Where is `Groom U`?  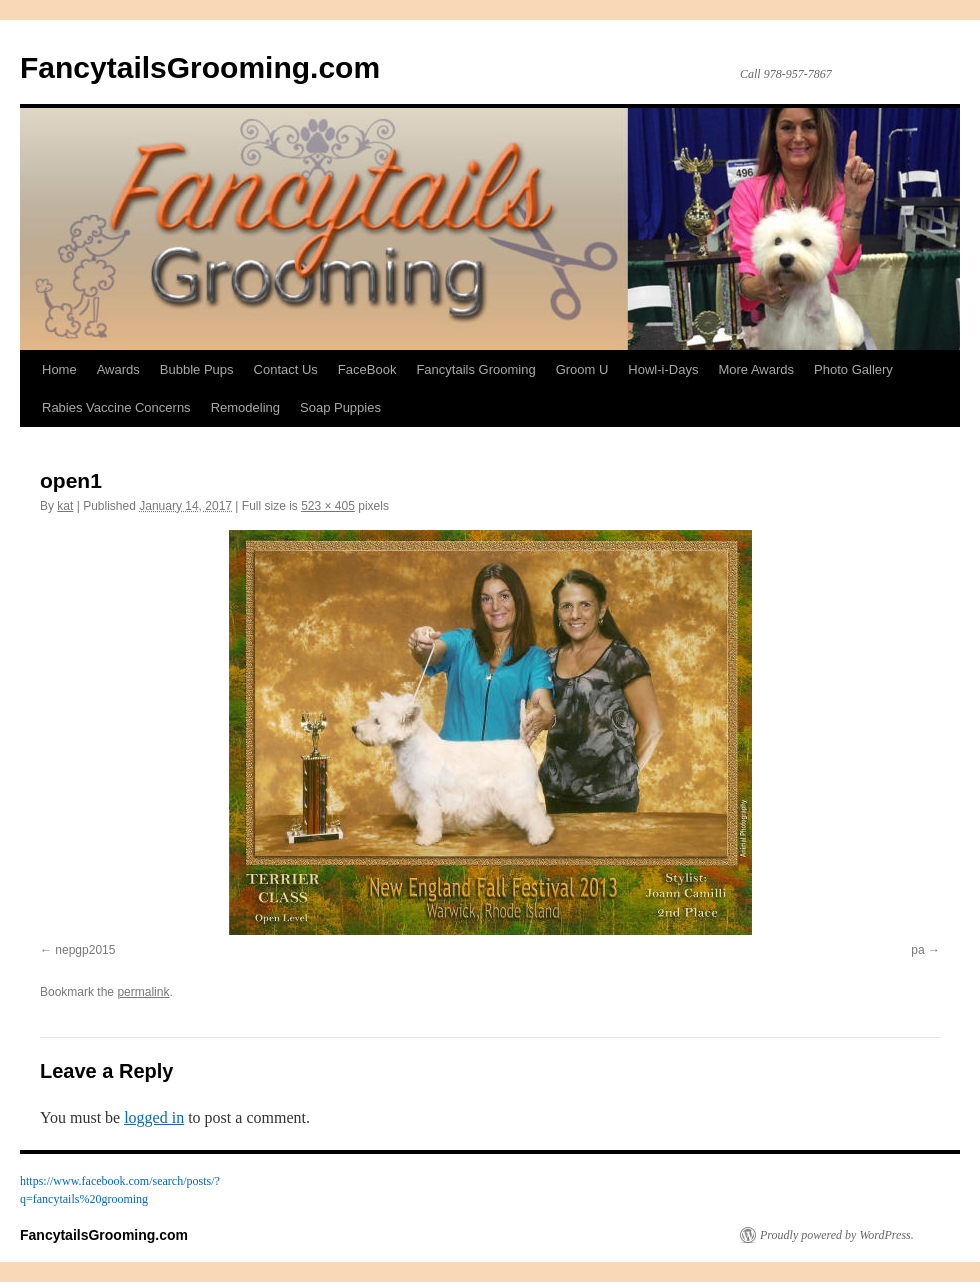 Groom U is located at coordinates (582, 369).